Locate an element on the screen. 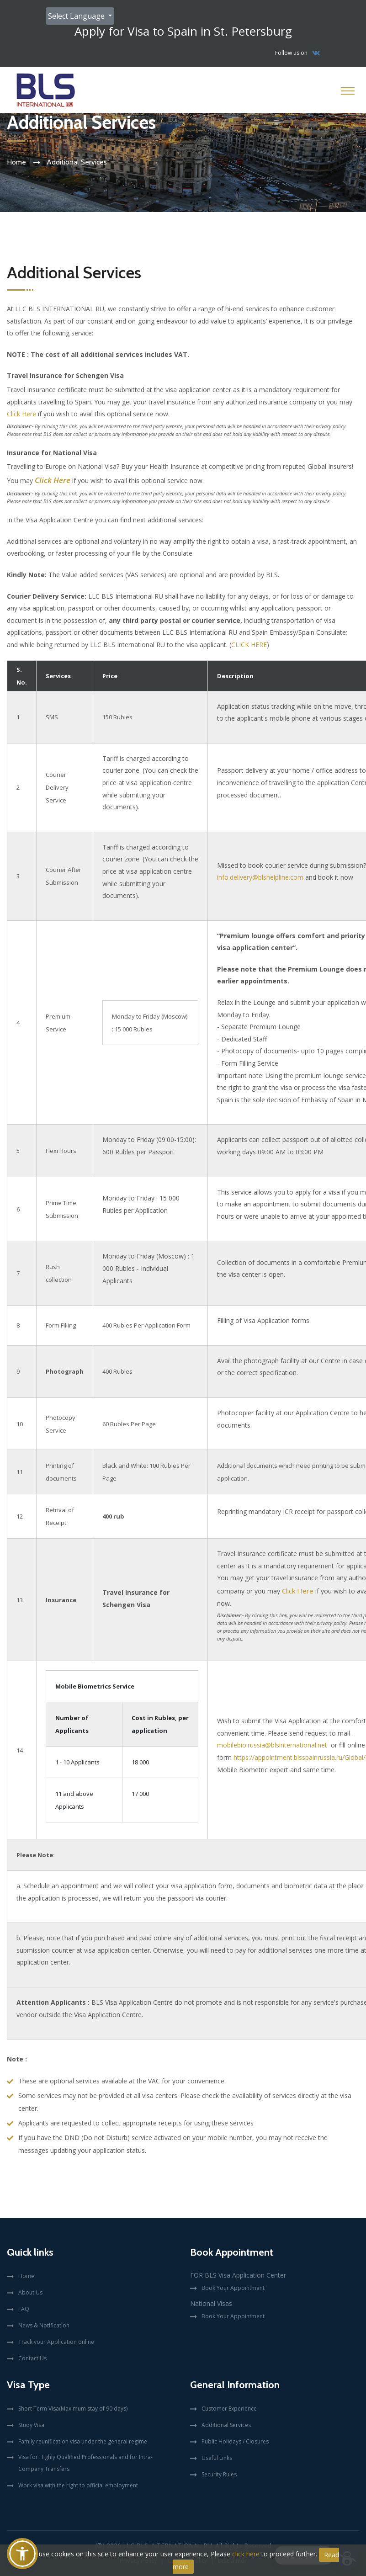 Image resolution: width=366 pixels, height=2576 pixels. Public Holidays / Closures is located at coordinates (235, 2441).